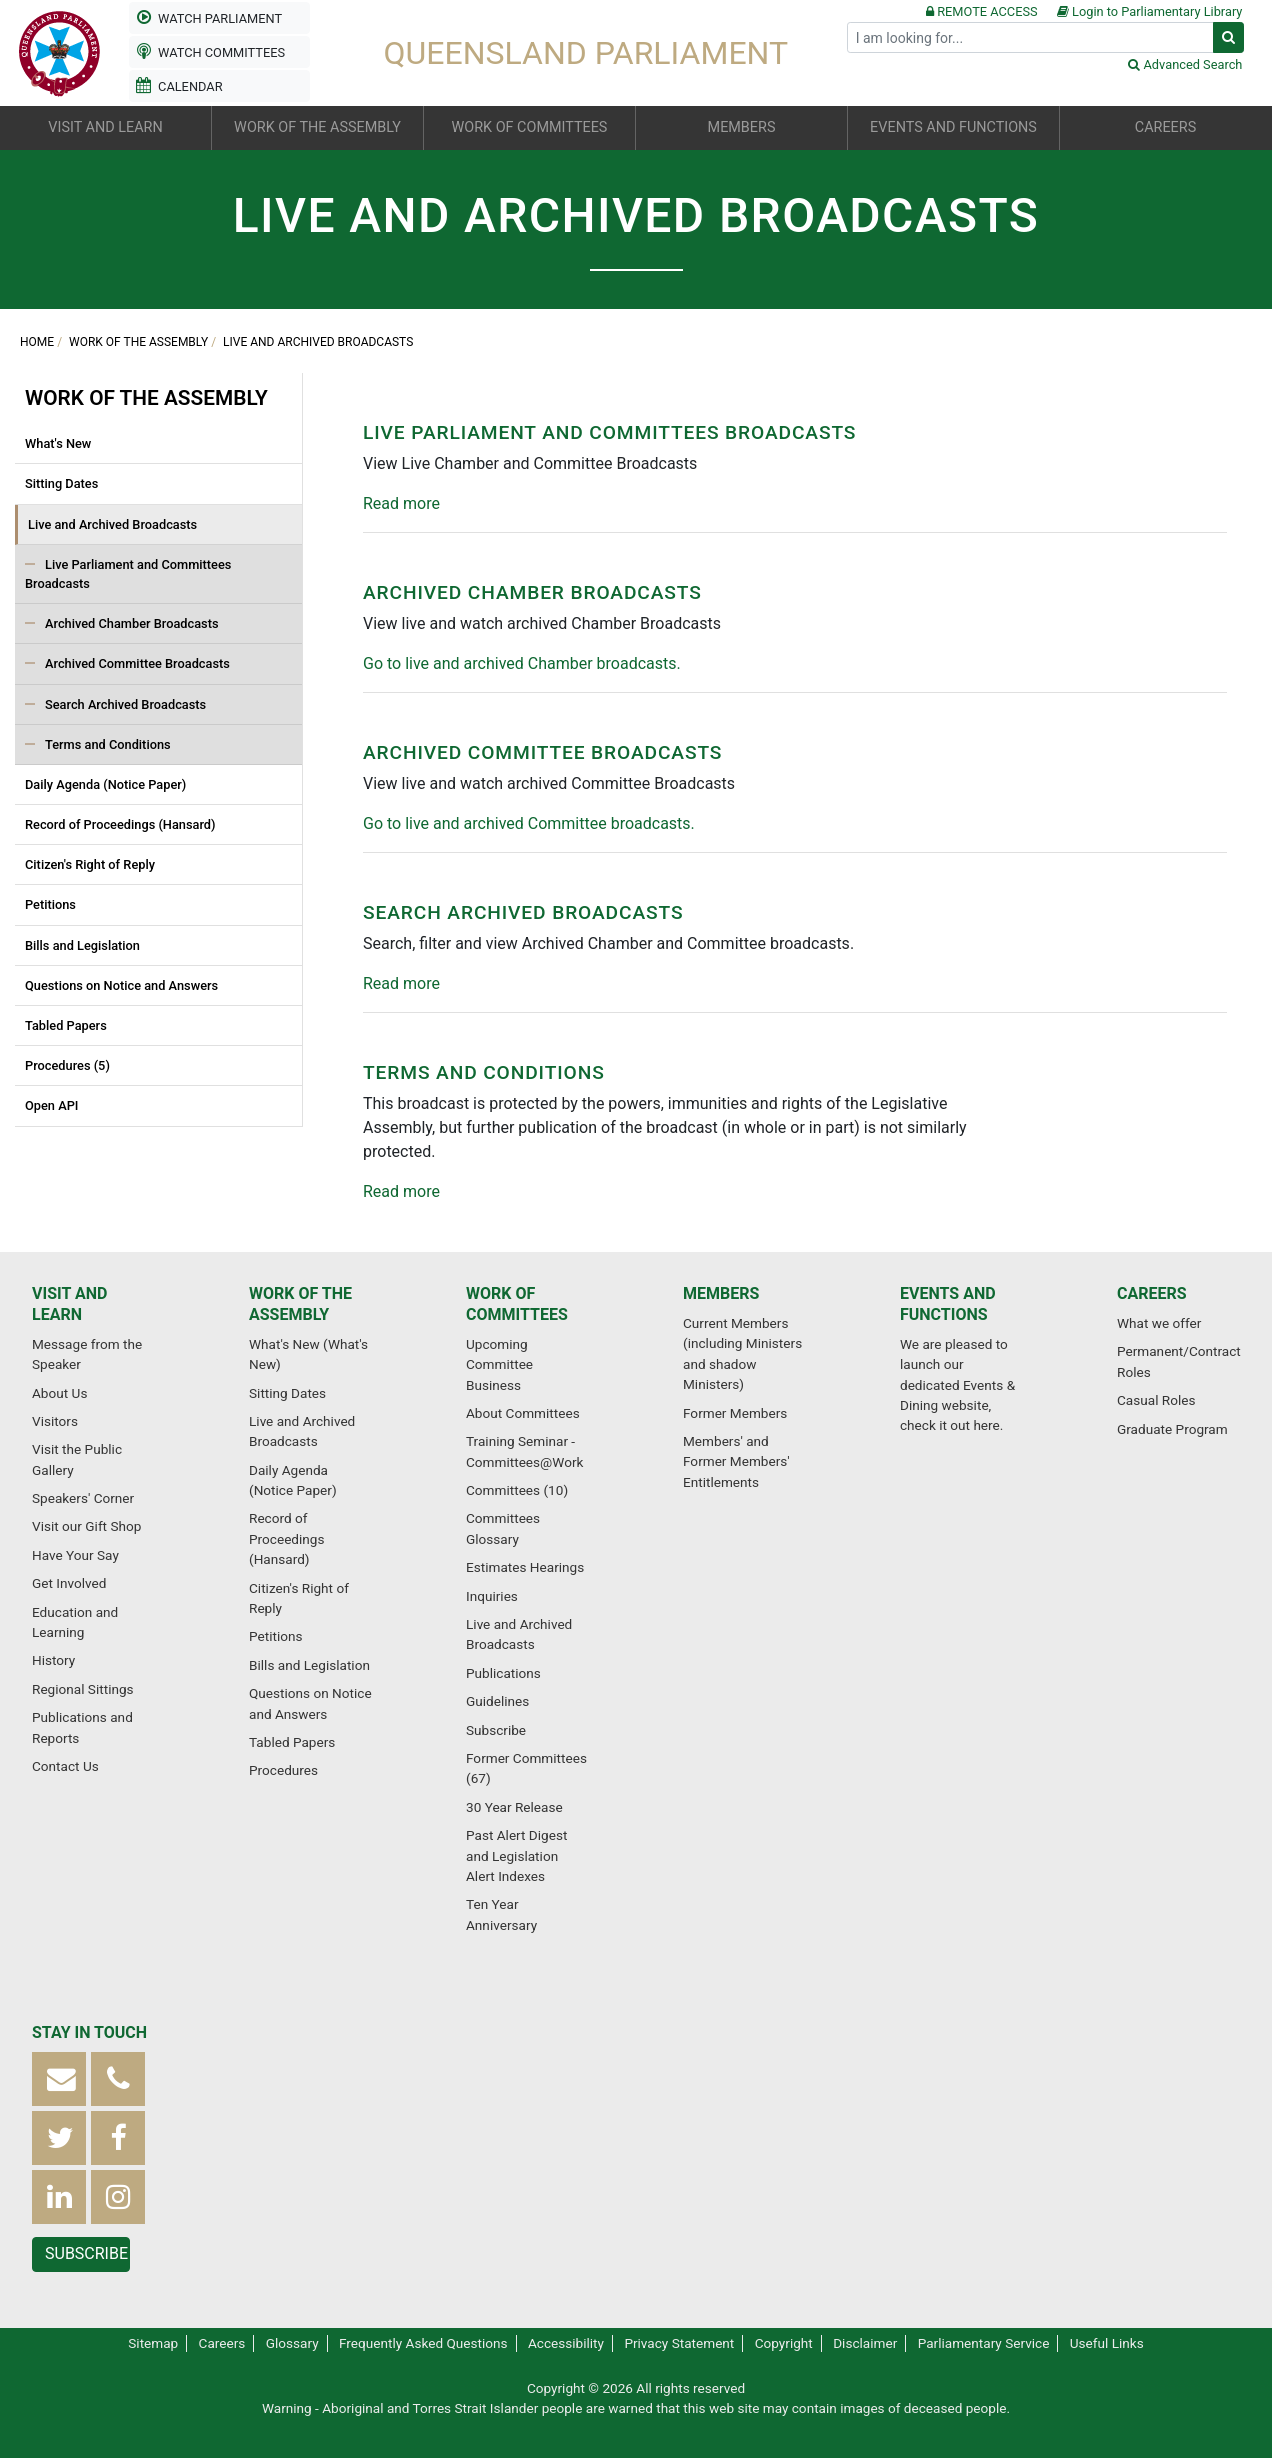 This screenshot has height=2458, width=1272. I want to click on Visit and Learn, so click(69, 1304).